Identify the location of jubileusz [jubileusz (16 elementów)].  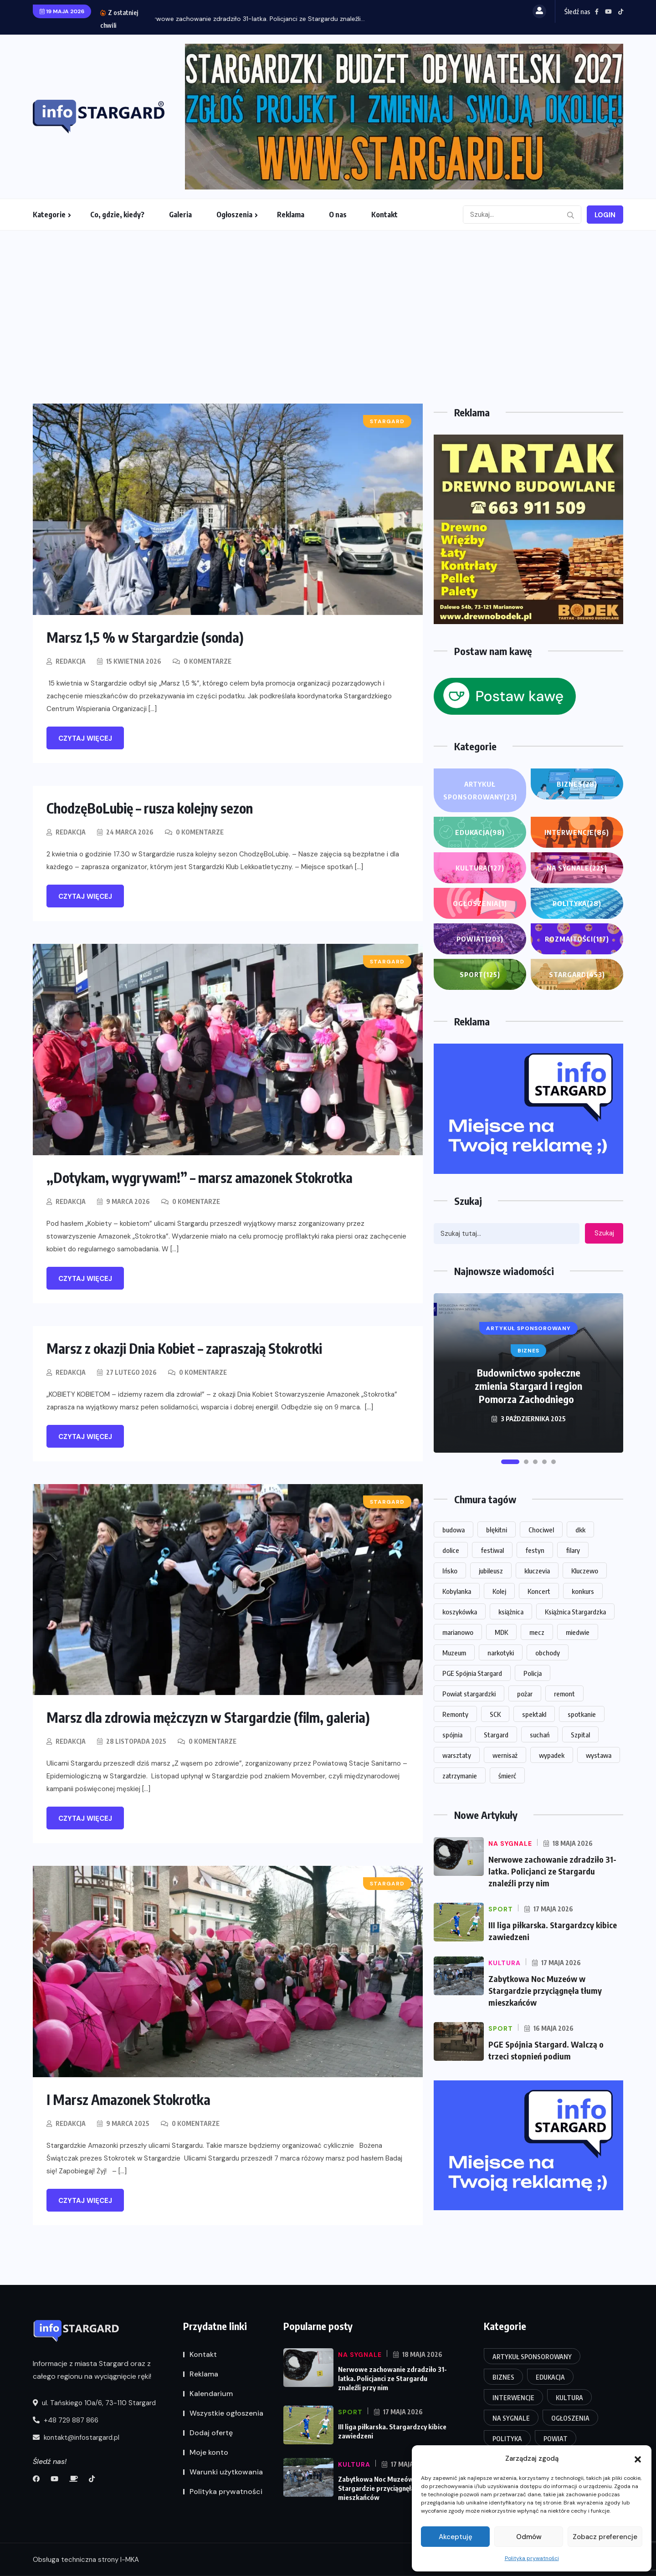
(491, 1571).